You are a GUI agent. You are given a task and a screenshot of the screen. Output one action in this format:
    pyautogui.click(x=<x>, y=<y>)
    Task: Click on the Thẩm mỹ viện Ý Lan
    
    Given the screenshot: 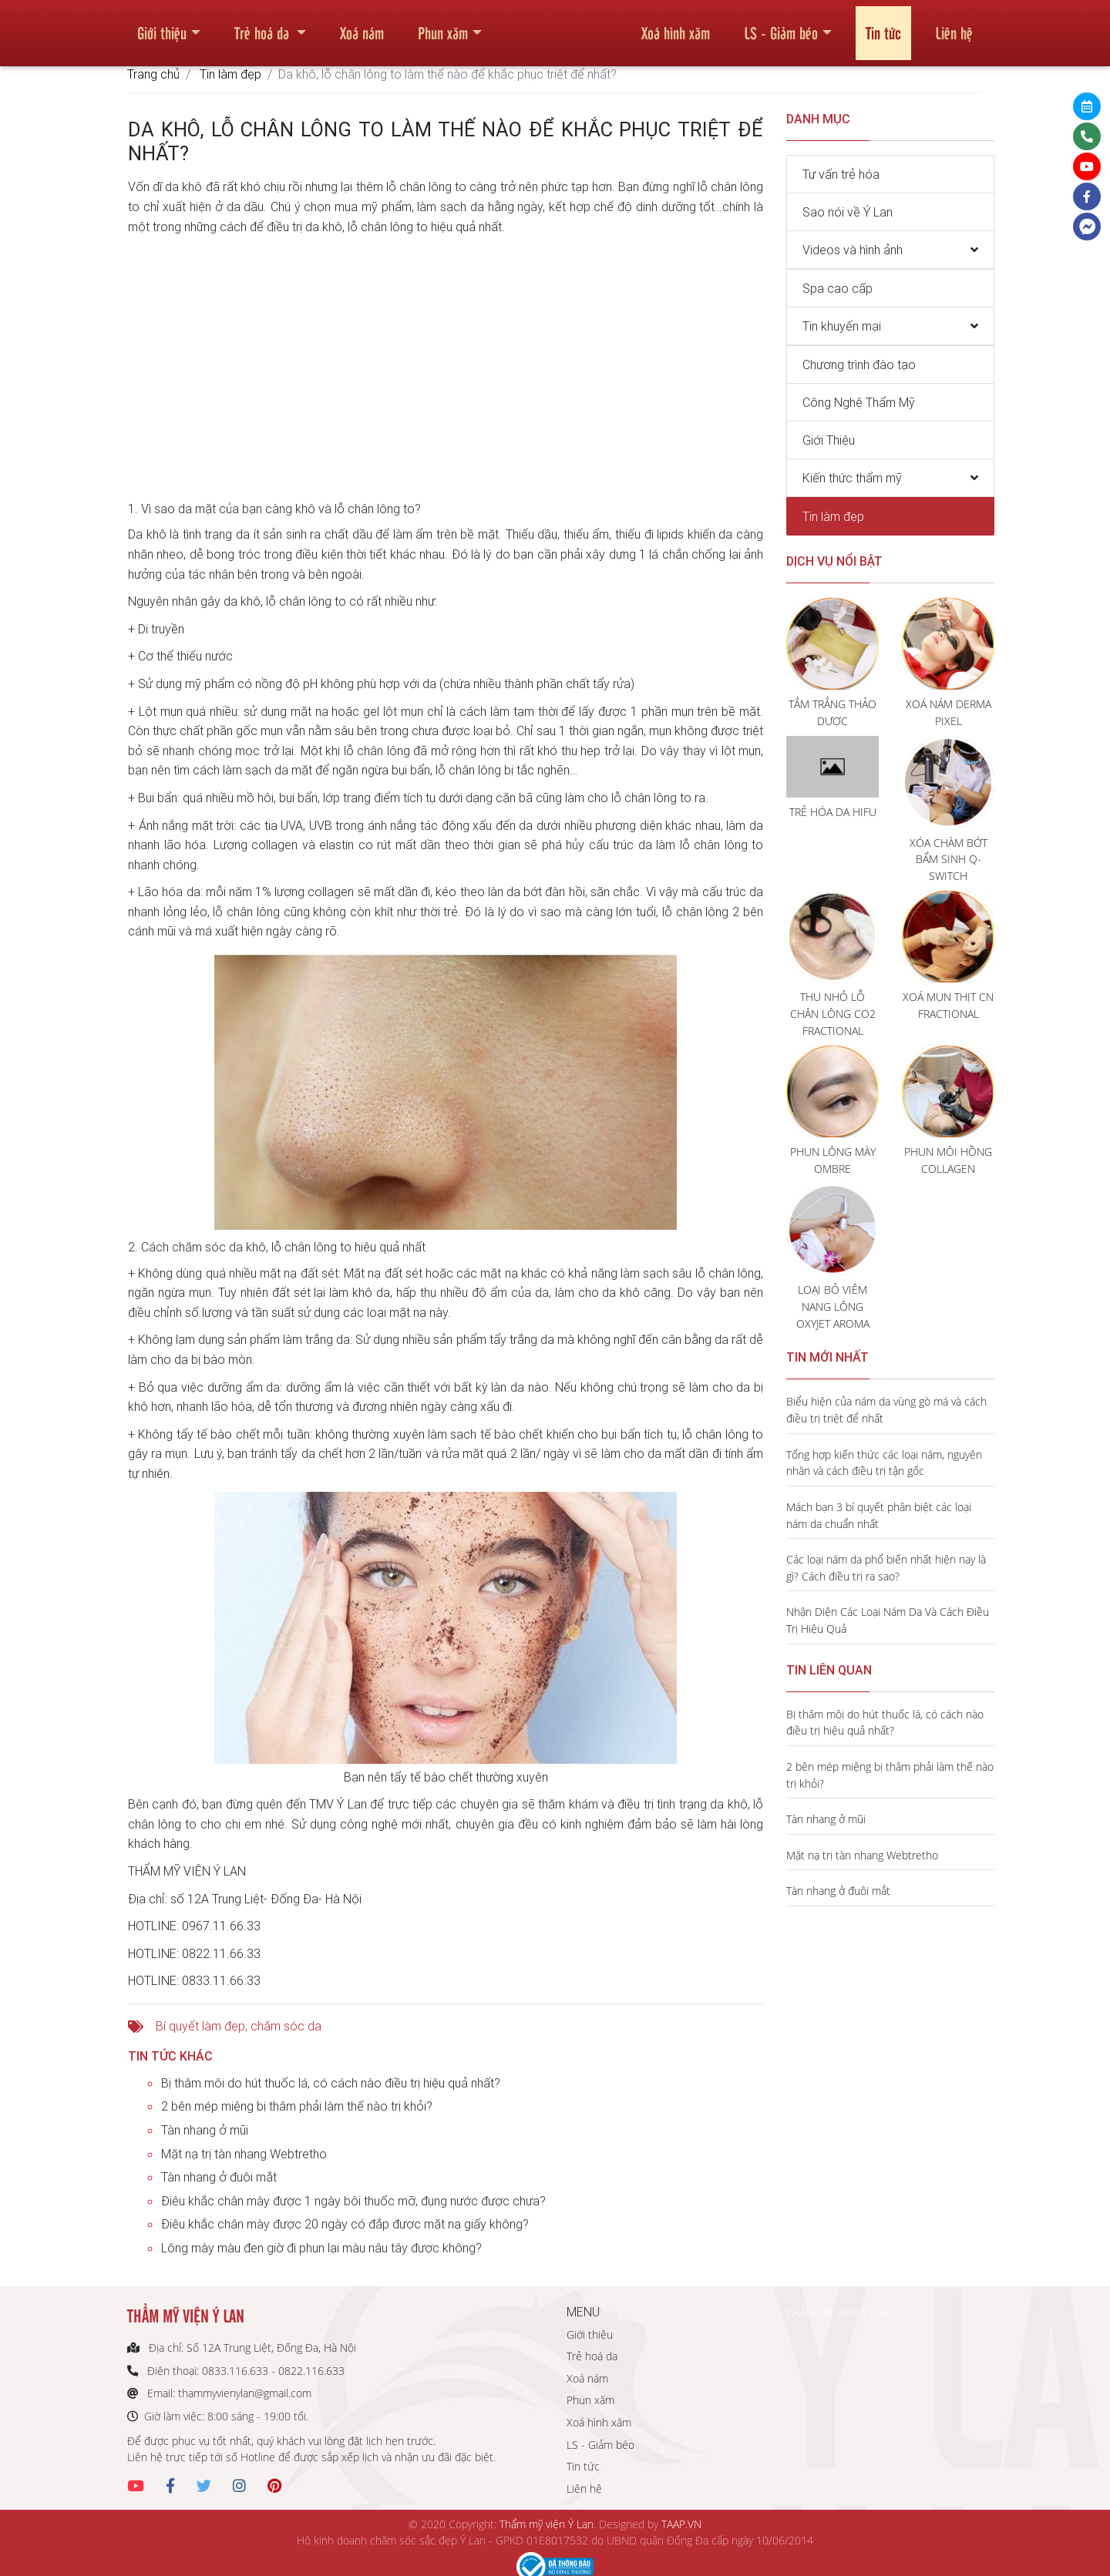 What is the action you would take?
    pyautogui.click(x=547, y=2524)
    